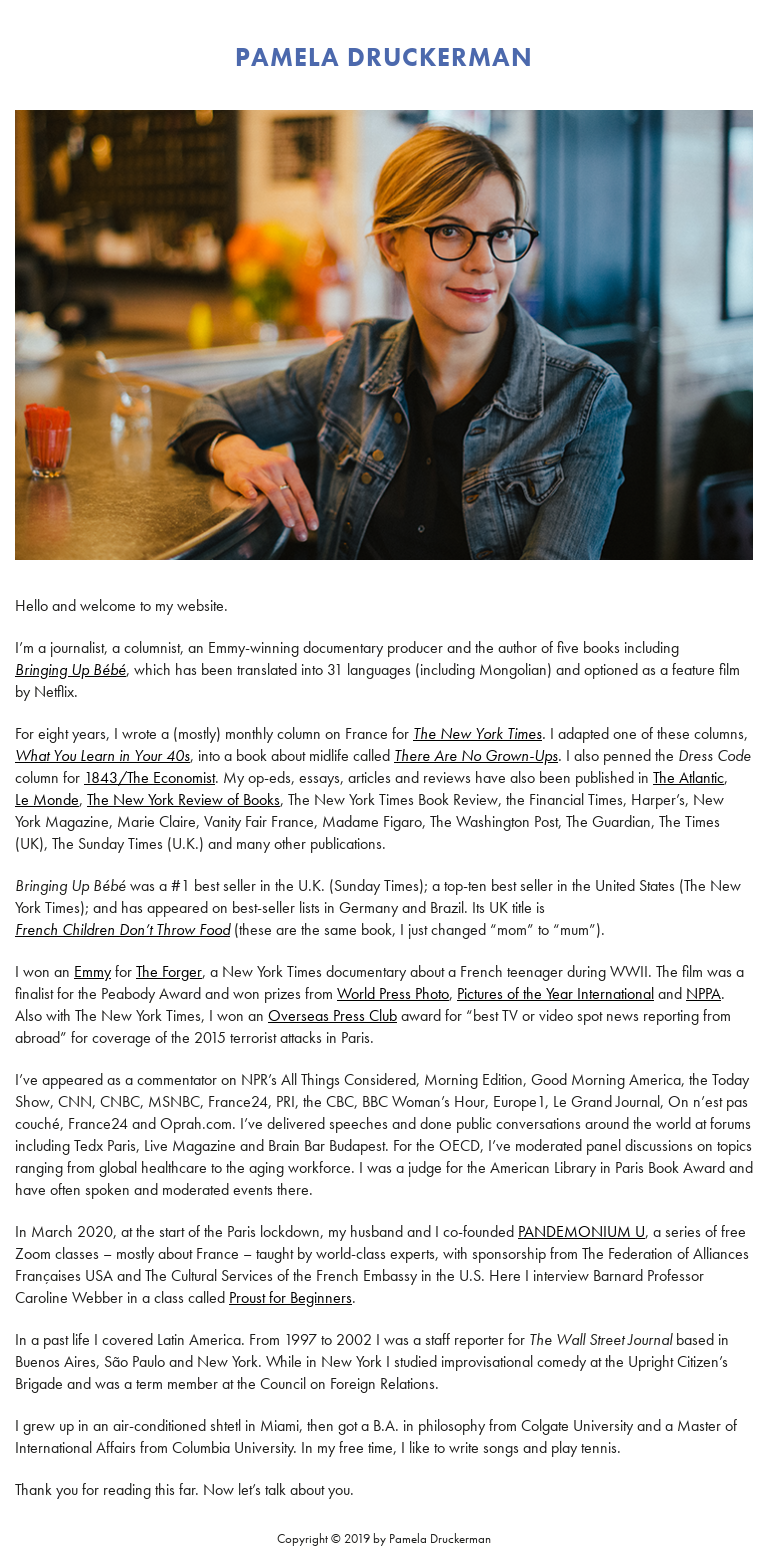 This screenshot has width=768, height=1563. Describe the element at coordinates (169, 971) in the screenshot. I see `The Forger` at that location.